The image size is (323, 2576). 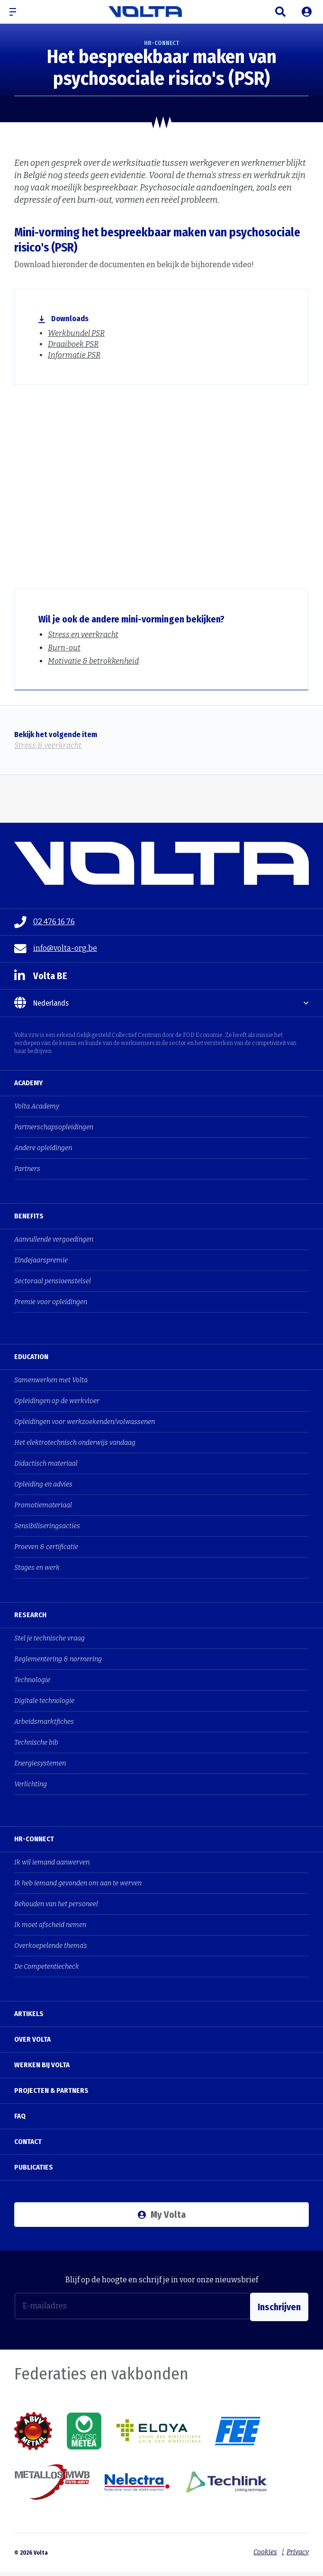 I want to click on Eindejaarspremie, so click(x=41, y=1260).